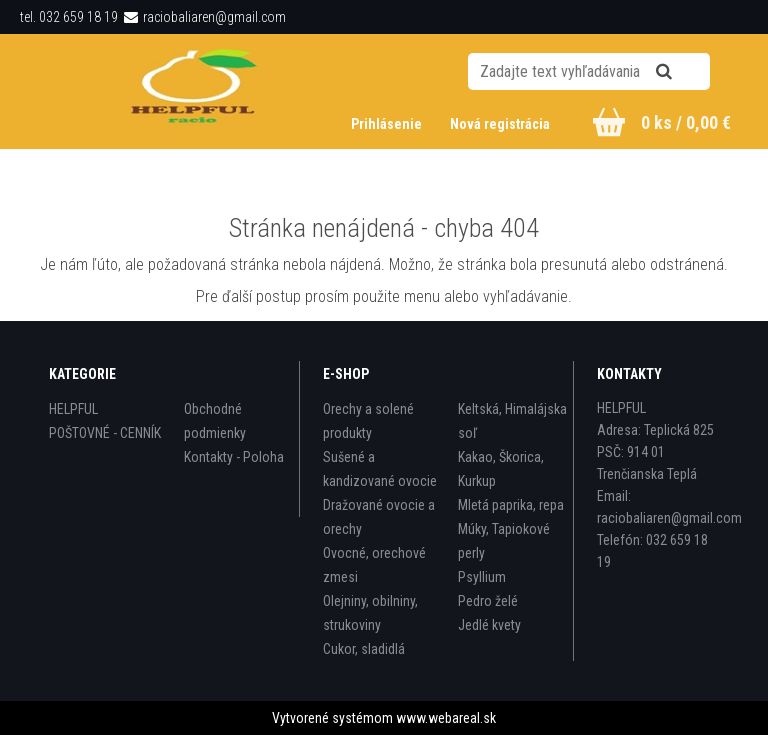 This screenshot has height=735, width=768. Describe the element at coordinates (501, 469) in the screenshot. I see `Kakao, Škorica, Kurkup` at that location.